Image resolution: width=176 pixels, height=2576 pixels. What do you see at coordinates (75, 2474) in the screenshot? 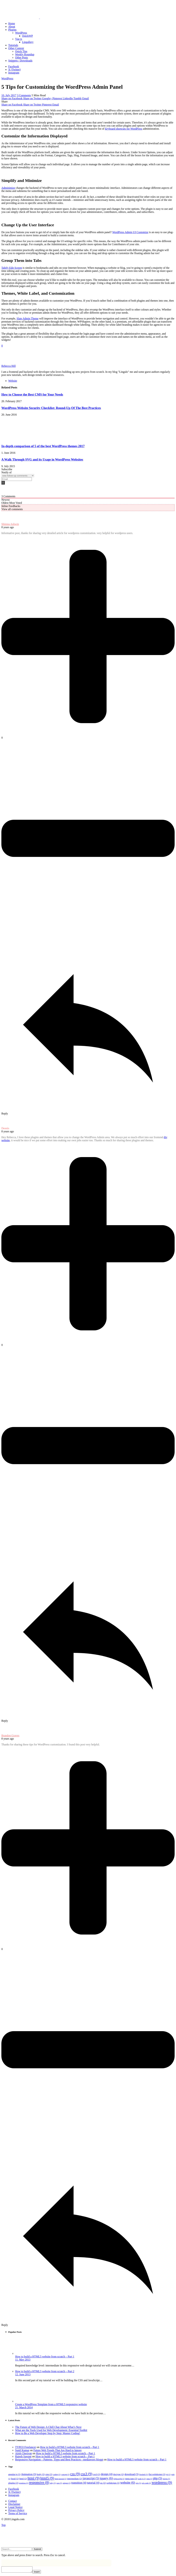
I see `css [css (9 items)]` at bounding box center [75, 2474].